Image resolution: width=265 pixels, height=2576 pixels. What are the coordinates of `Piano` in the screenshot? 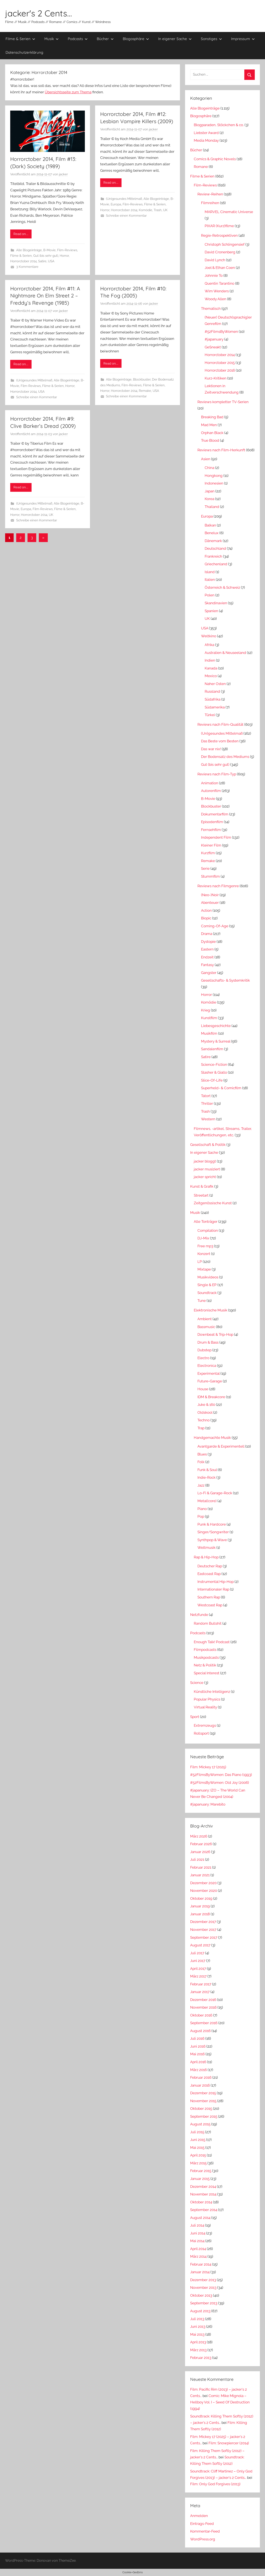 It's located at (202, 1509).